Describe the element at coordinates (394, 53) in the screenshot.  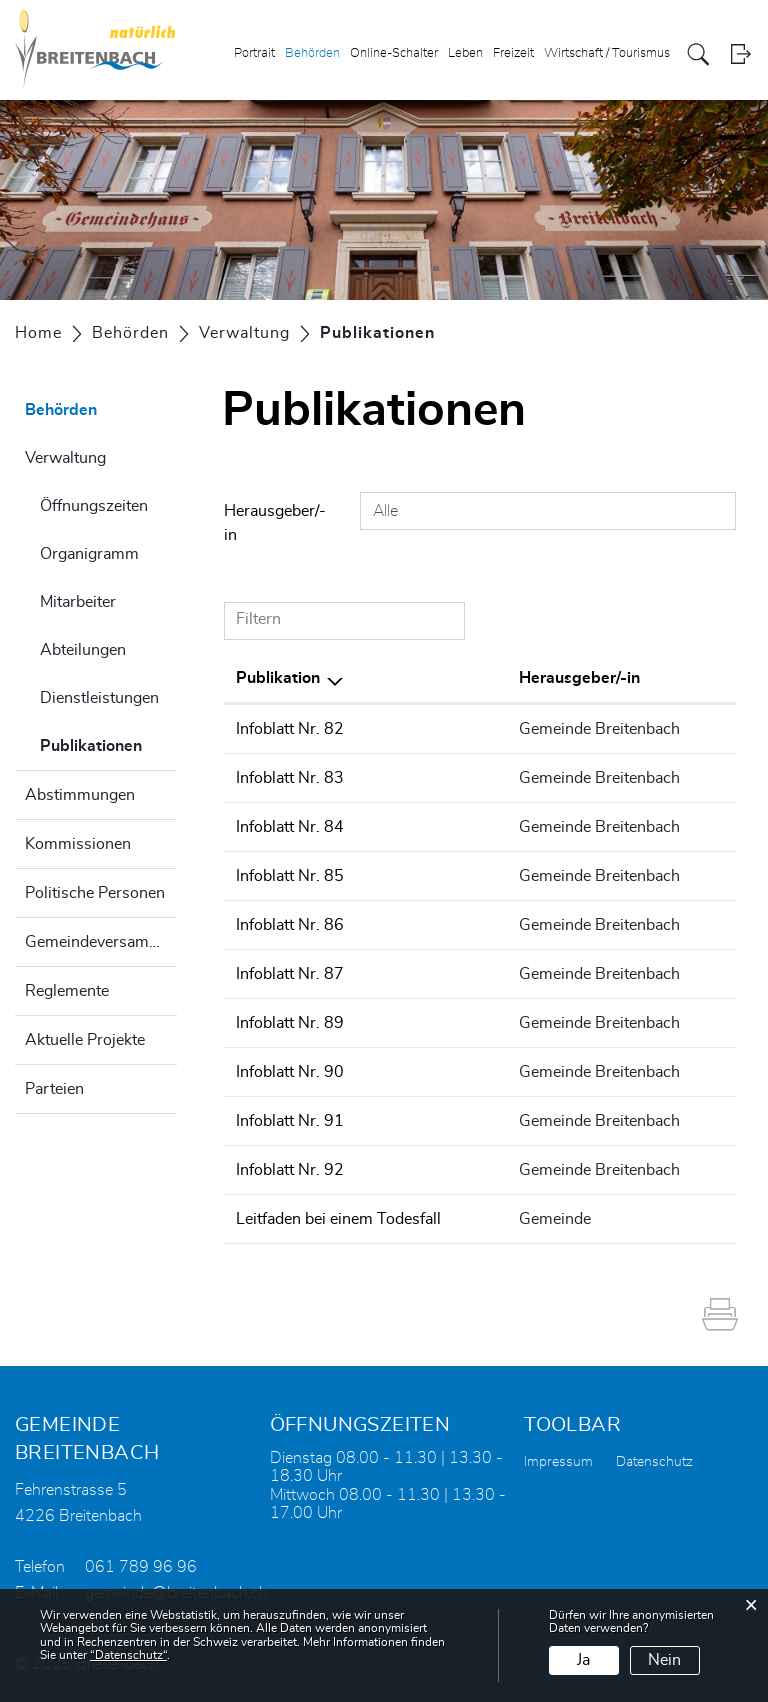
I see `Online-Schalter` at that location.